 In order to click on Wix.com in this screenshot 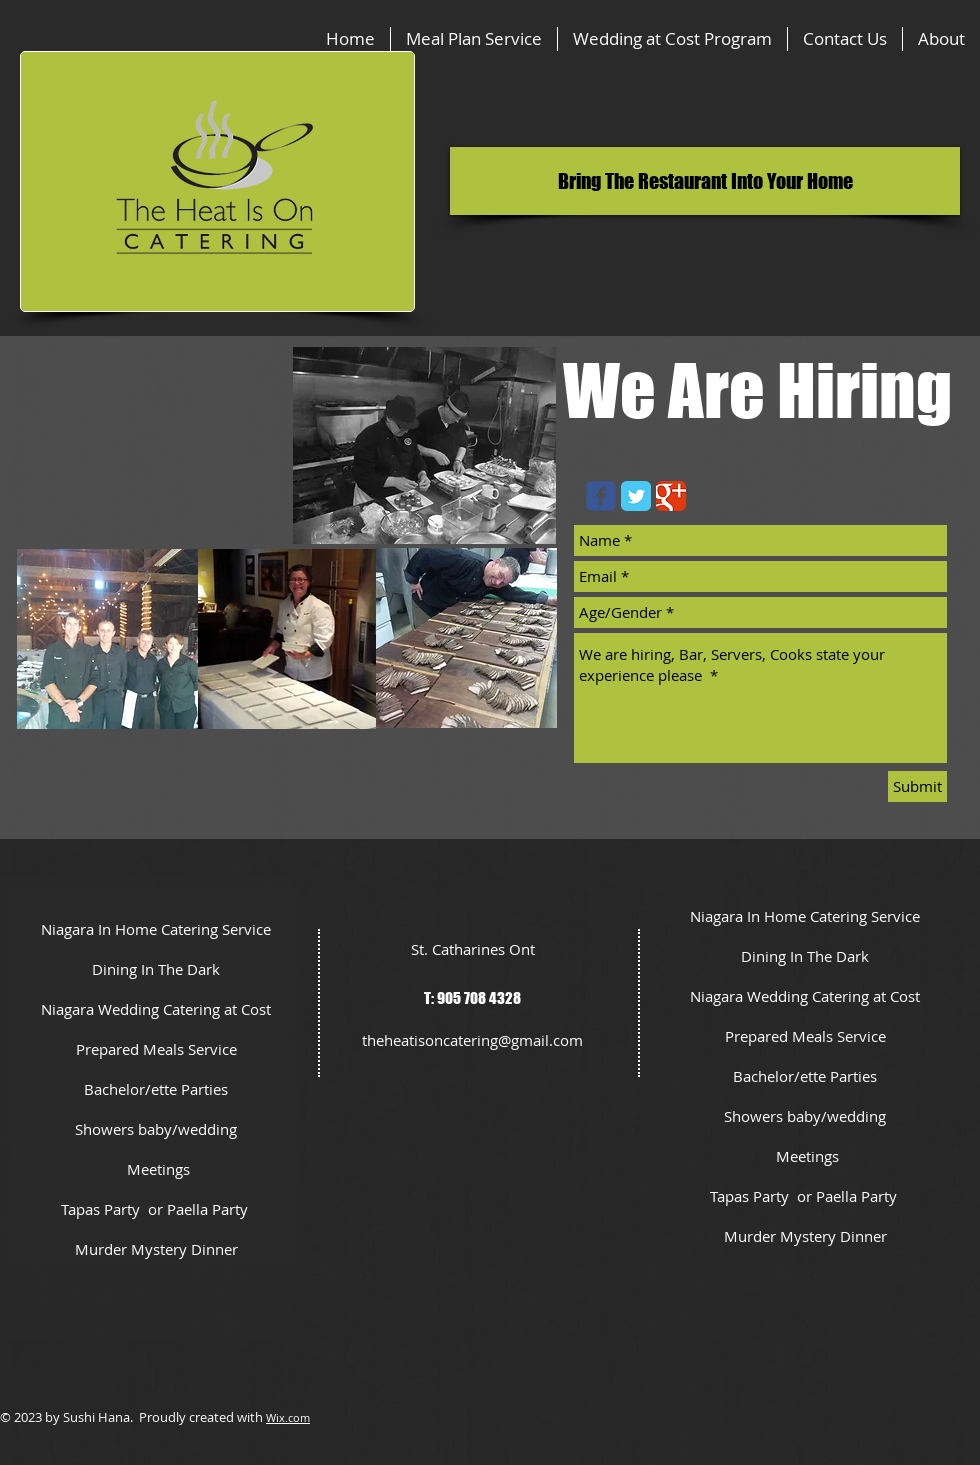, I will do `click(288, 1417)`.